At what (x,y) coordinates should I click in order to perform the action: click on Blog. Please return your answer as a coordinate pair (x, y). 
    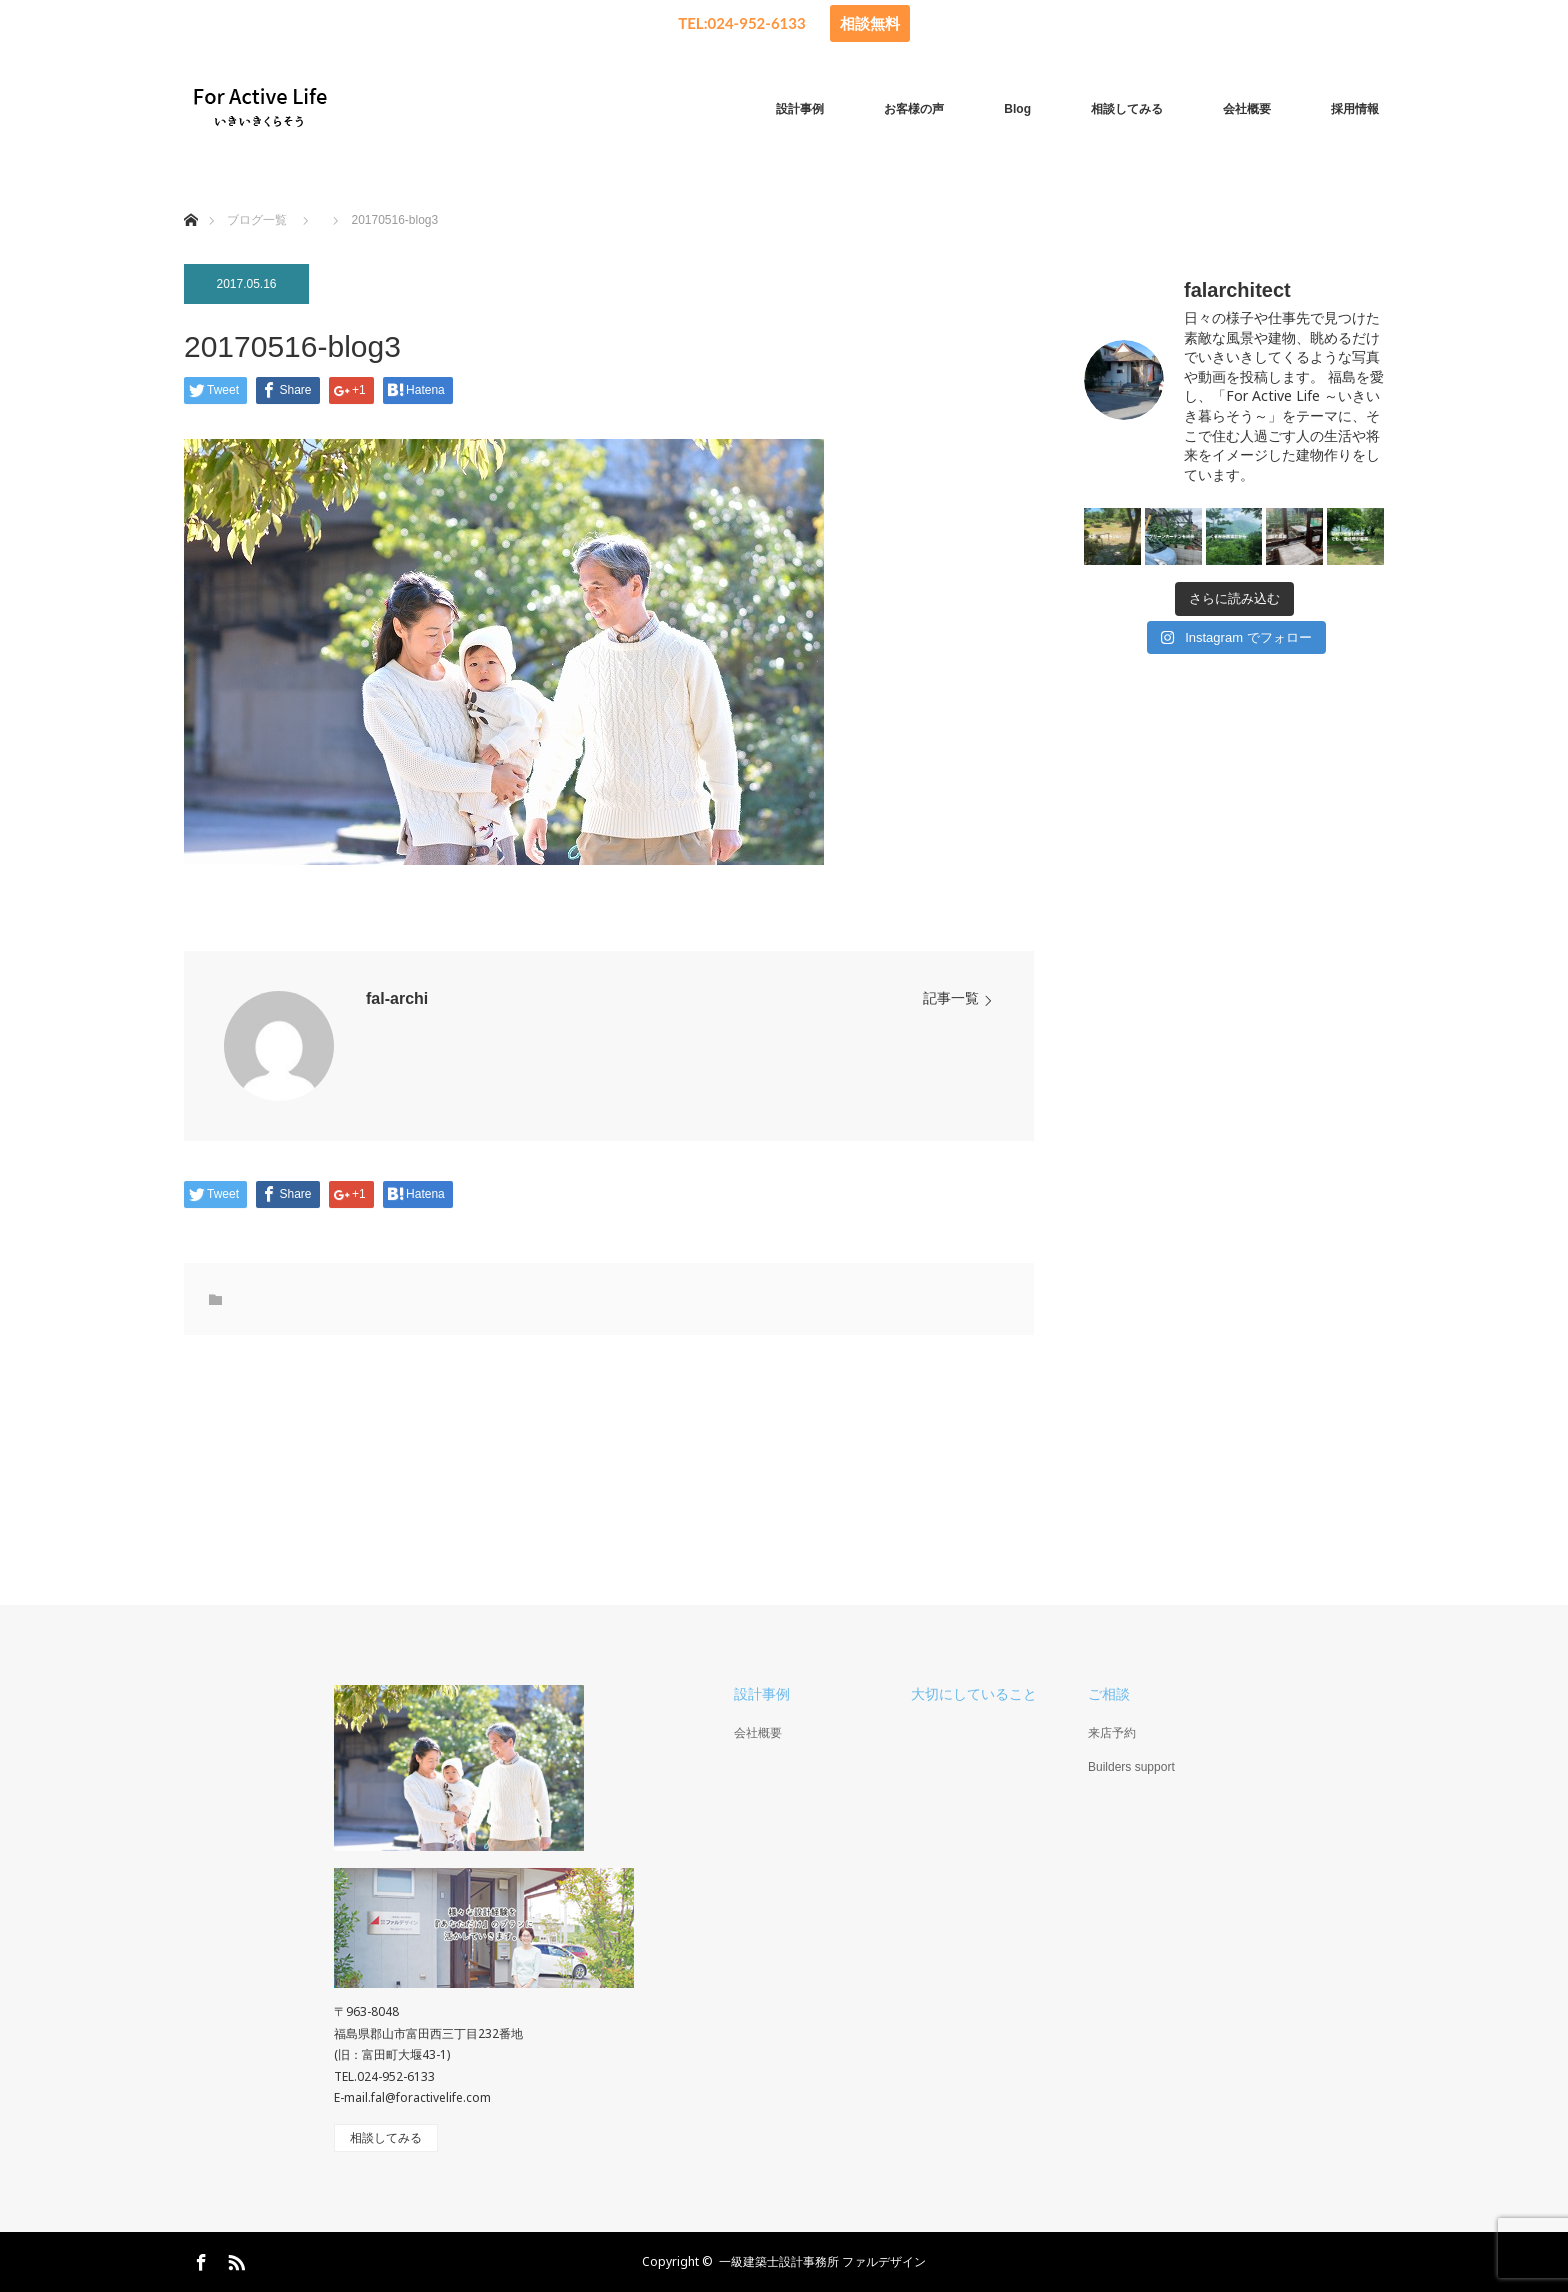
    Looking at the image, I should click on (1017, 109).